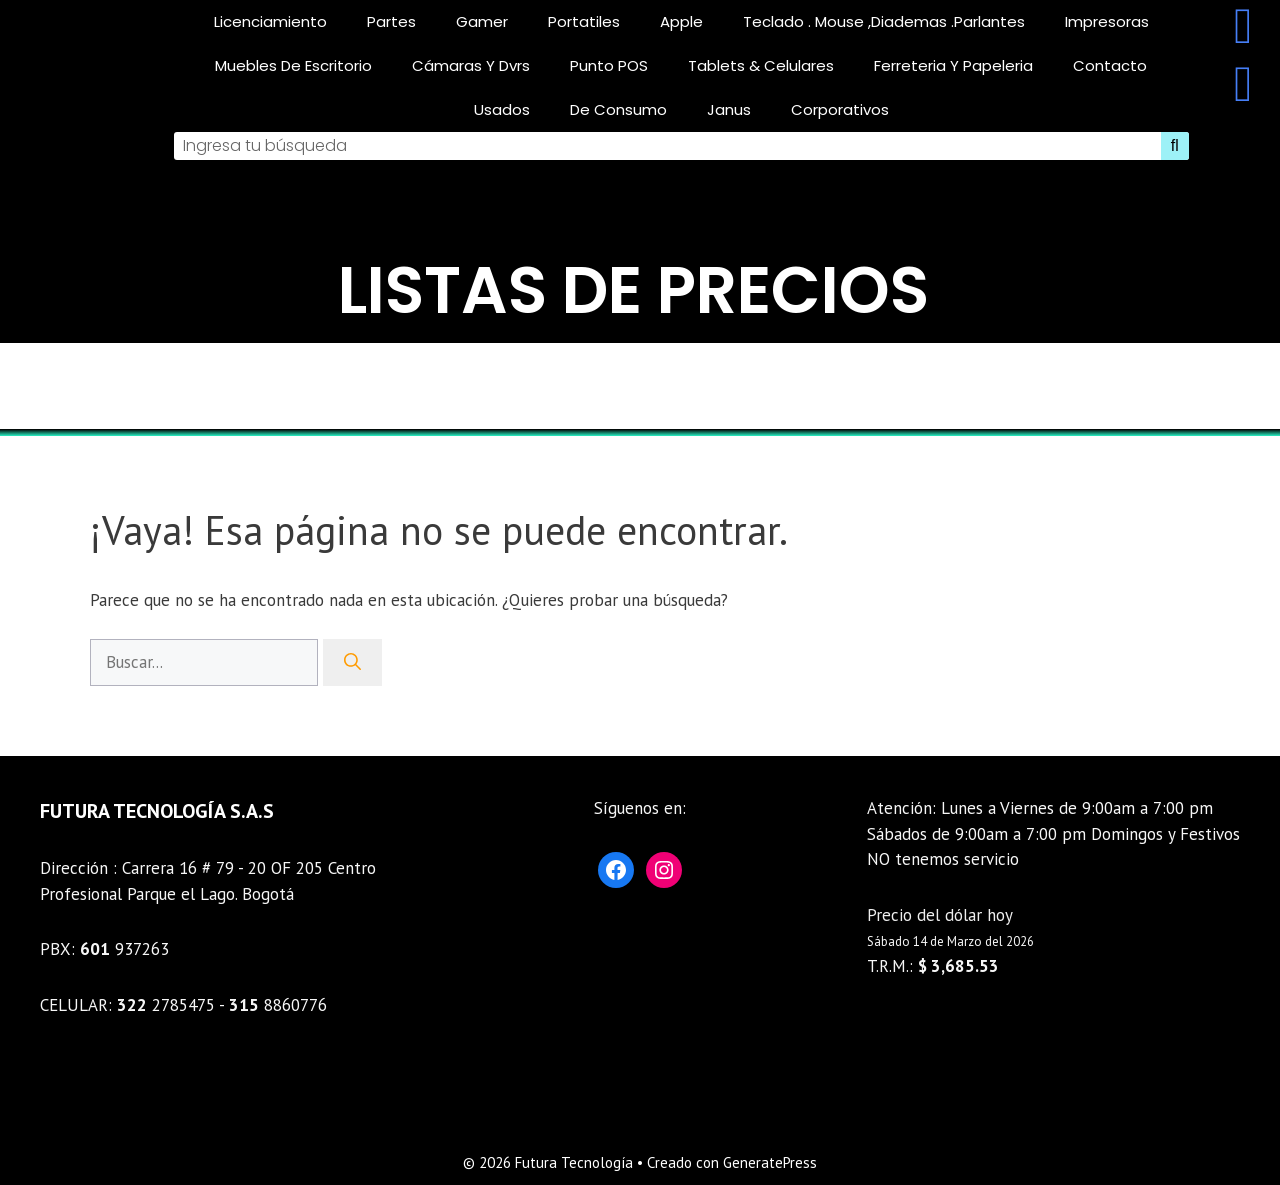 The image size is (1280, 1185). What do you see at coordinates (618, 109) in the screenshot?
I see `De consumo` at bounding box center [618, 109].